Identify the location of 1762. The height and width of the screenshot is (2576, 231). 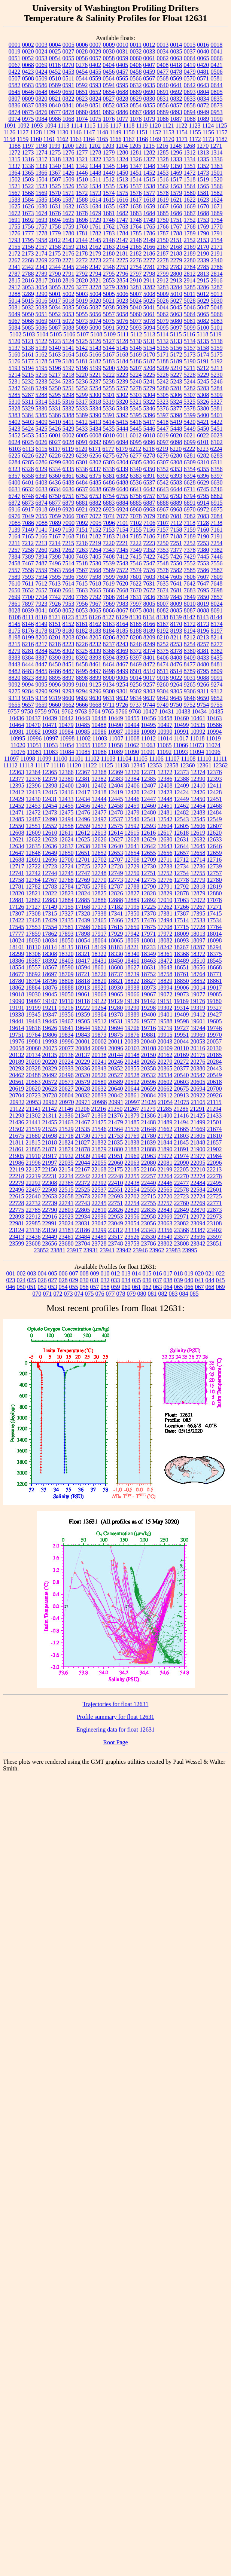
(109, 226).